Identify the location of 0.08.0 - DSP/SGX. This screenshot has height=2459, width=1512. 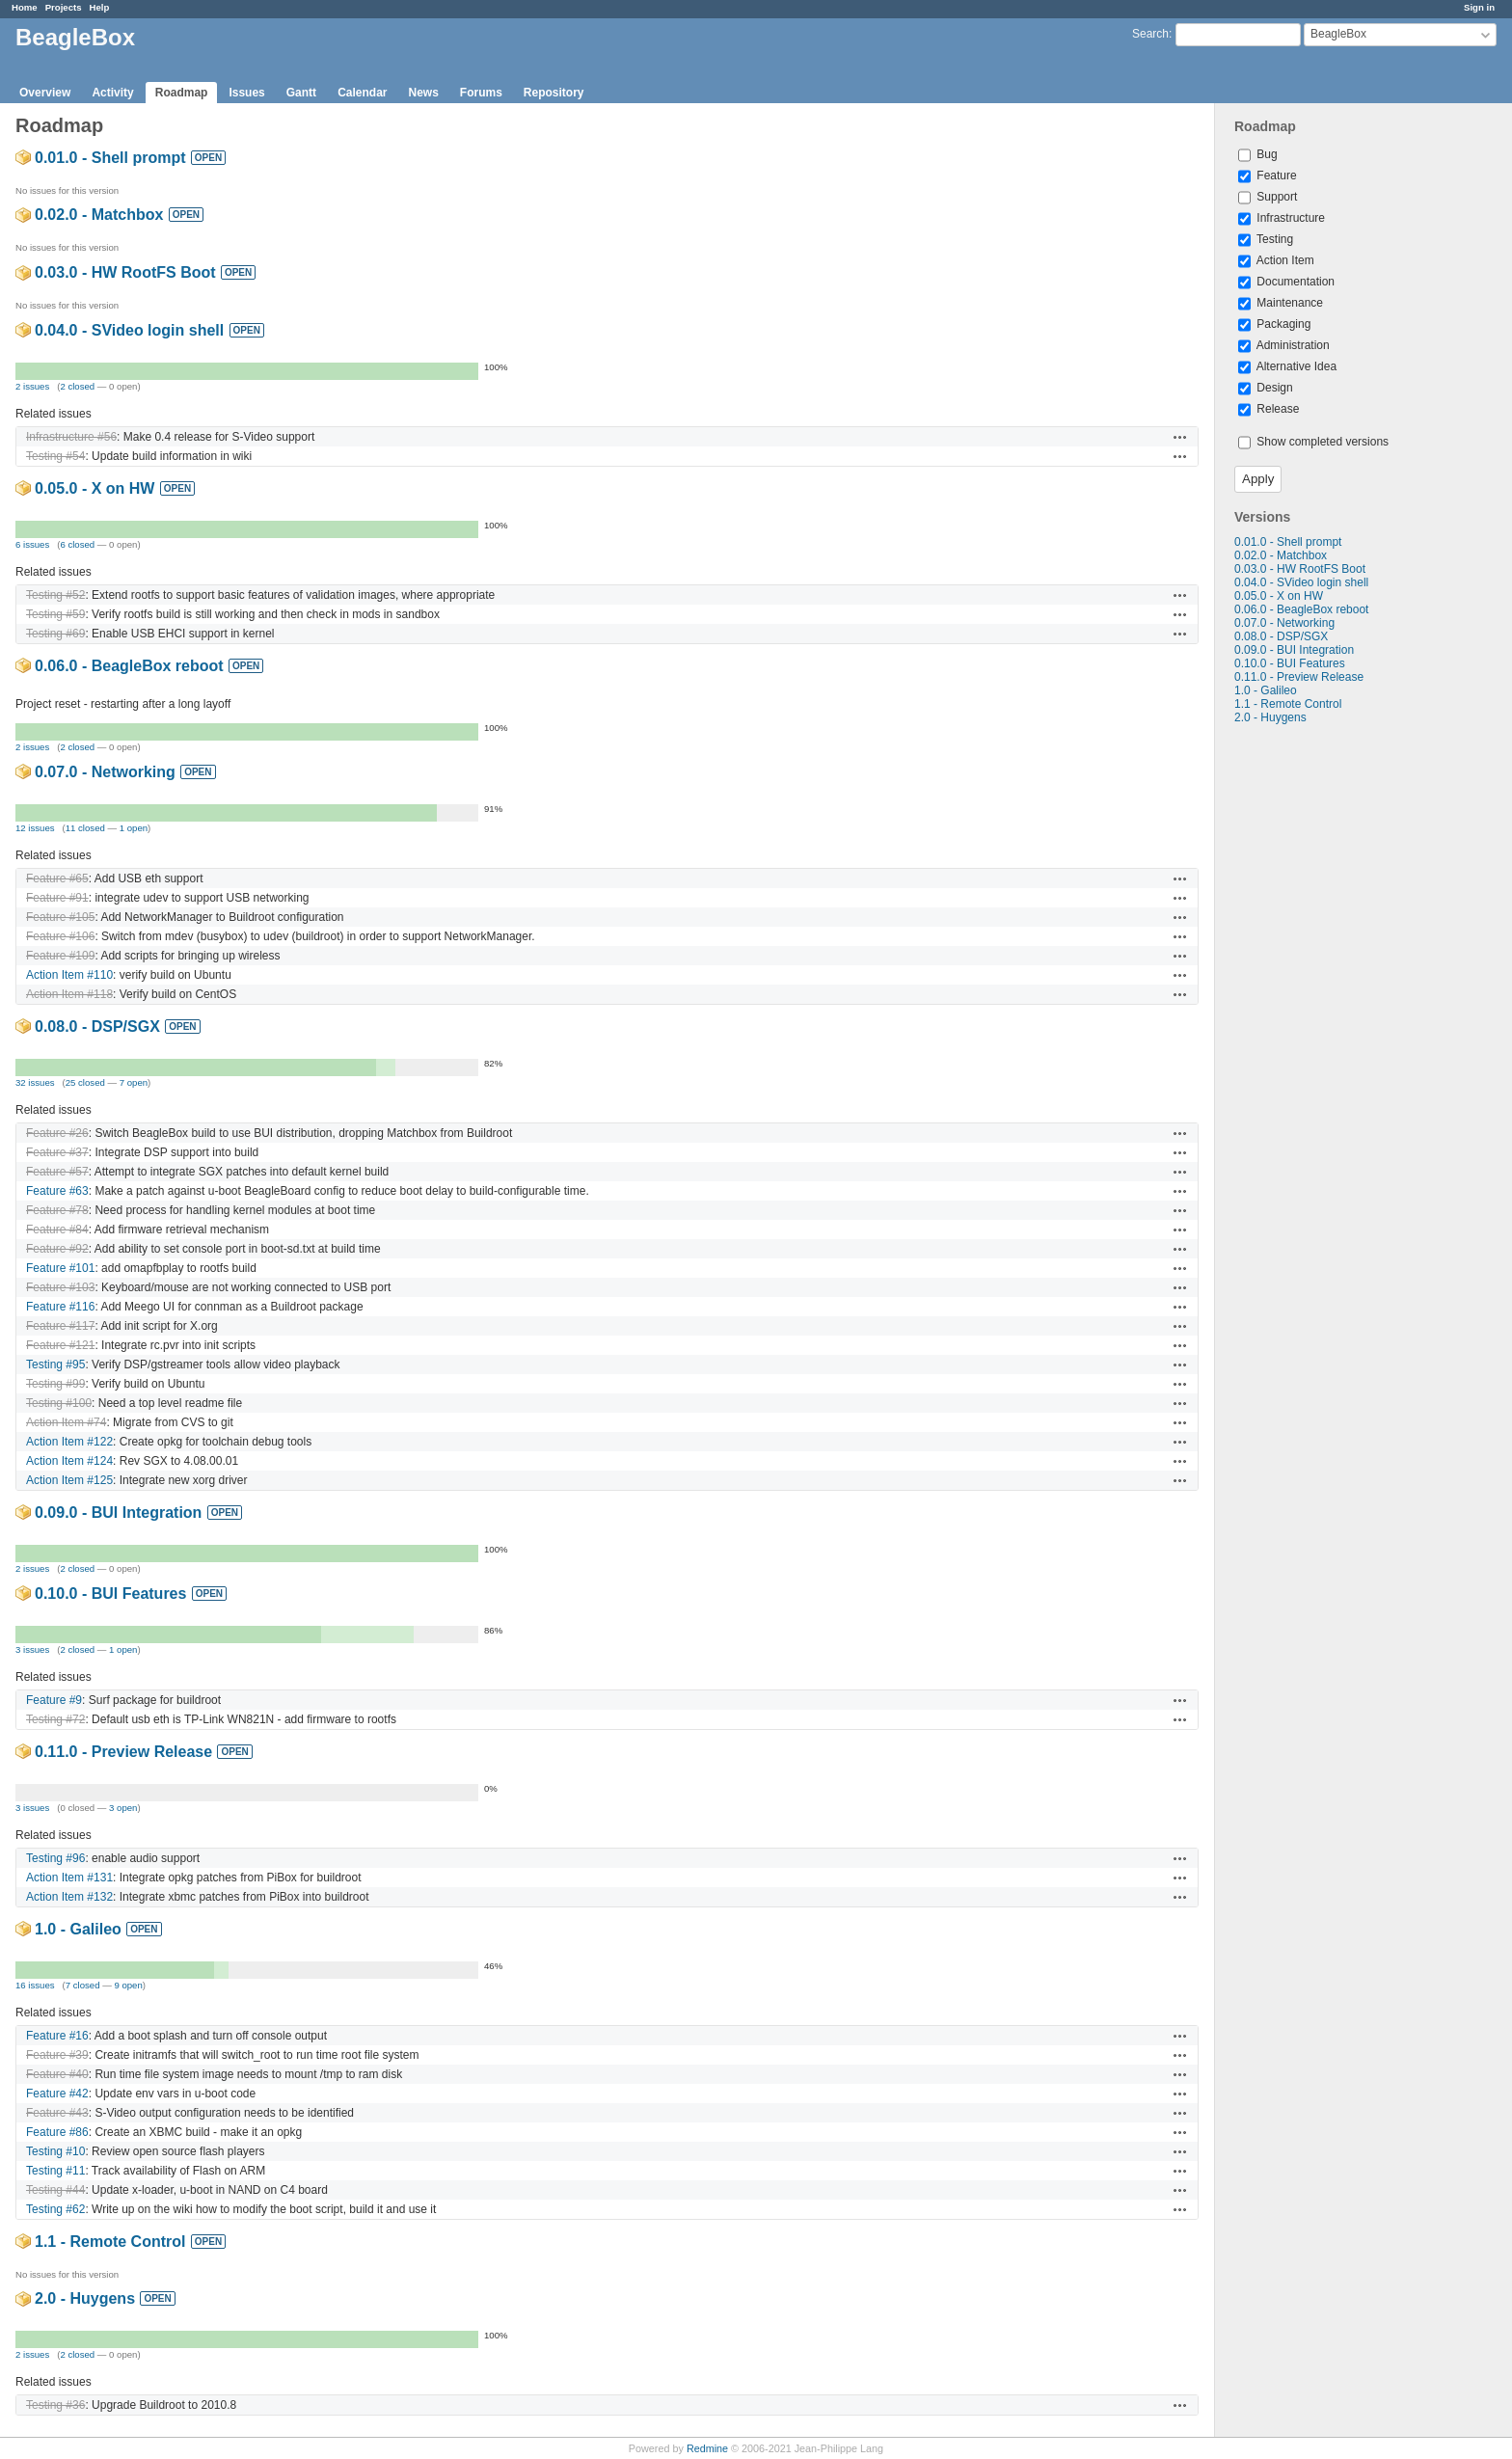
(1281, 636).